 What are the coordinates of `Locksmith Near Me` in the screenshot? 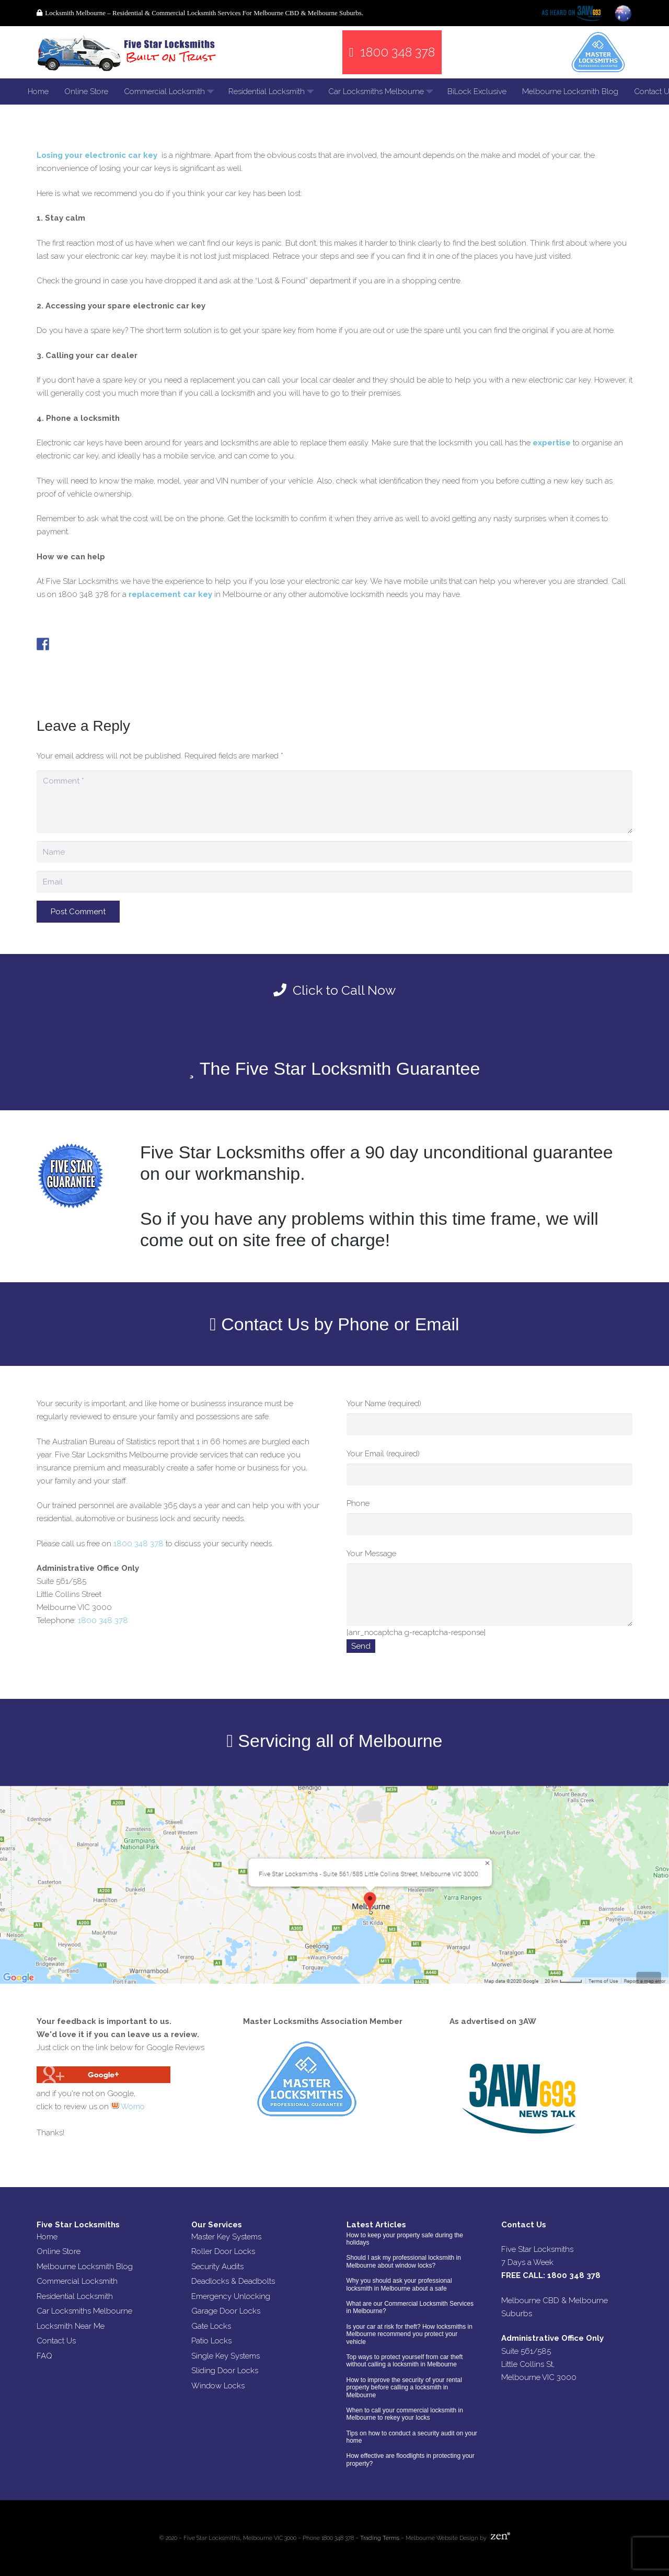 It's located at (71, 2326).